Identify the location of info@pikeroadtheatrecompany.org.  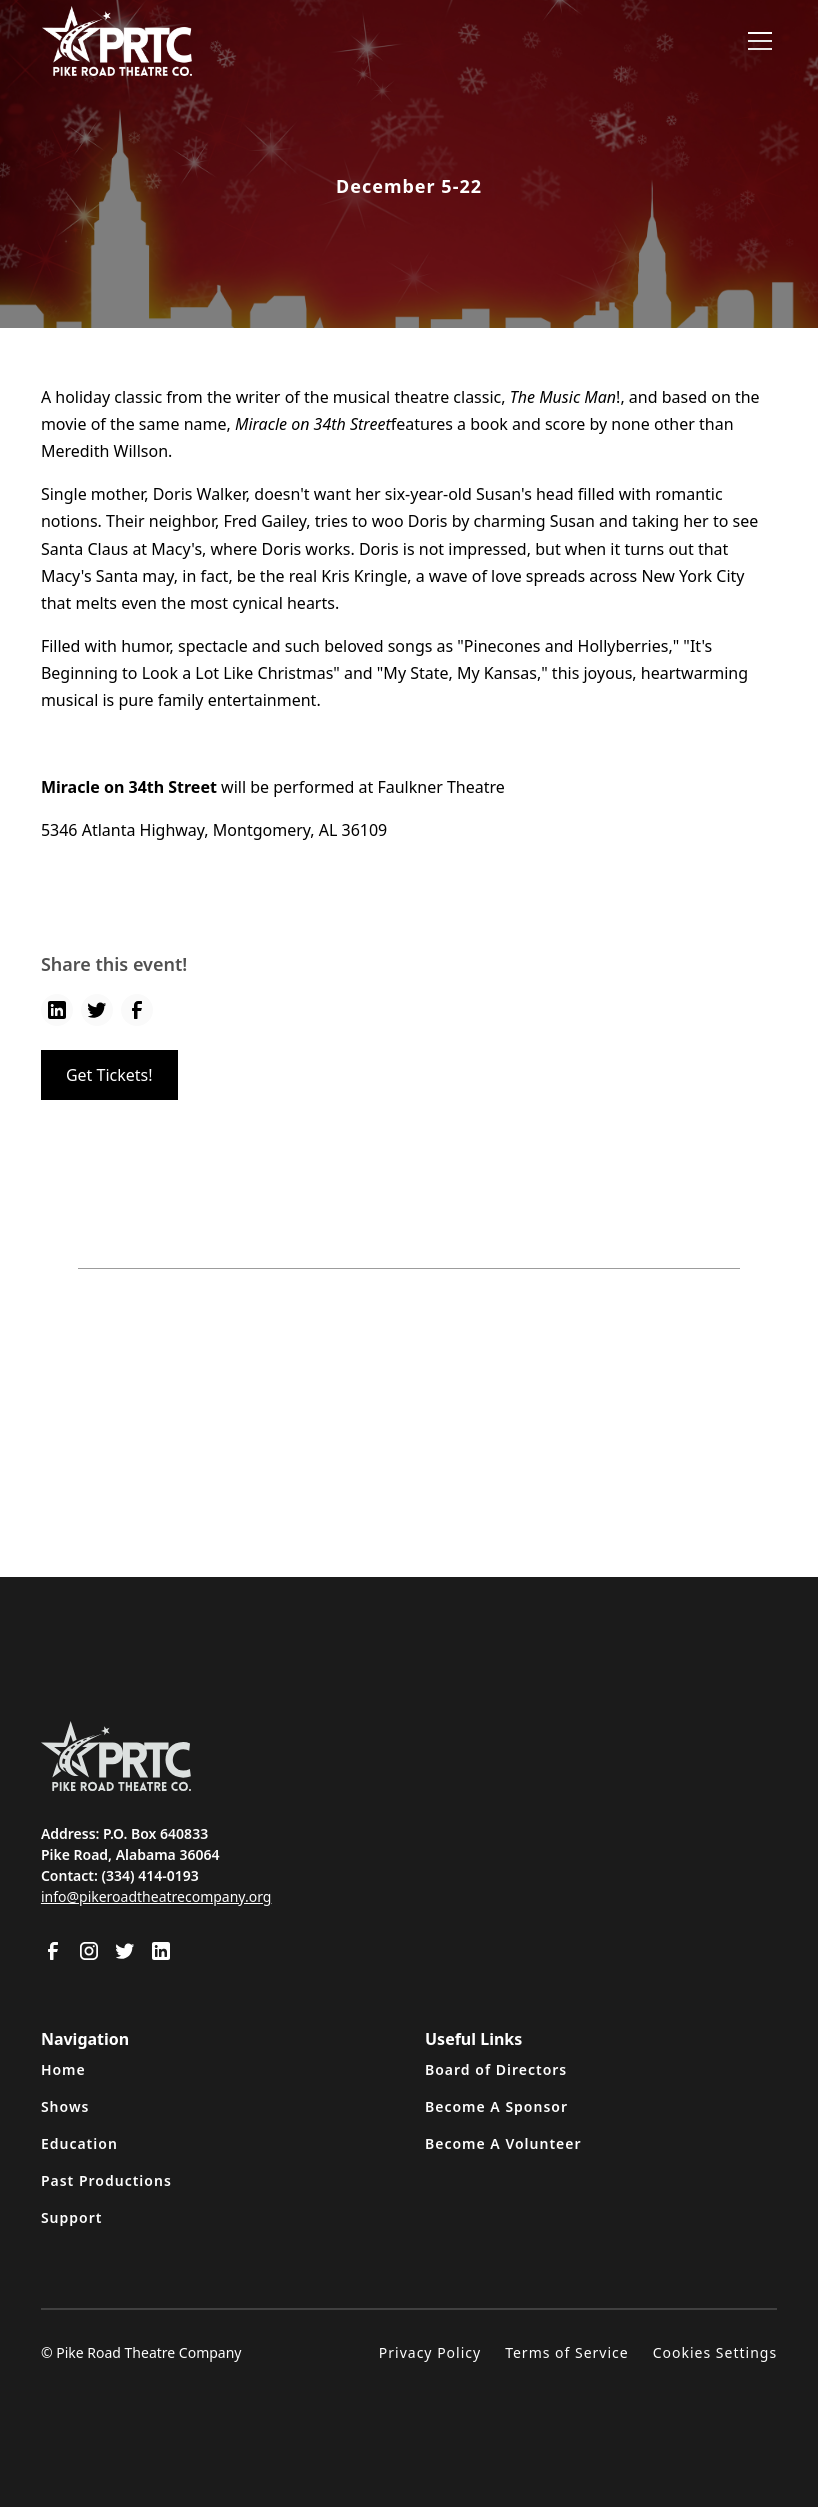
(156, 1896).